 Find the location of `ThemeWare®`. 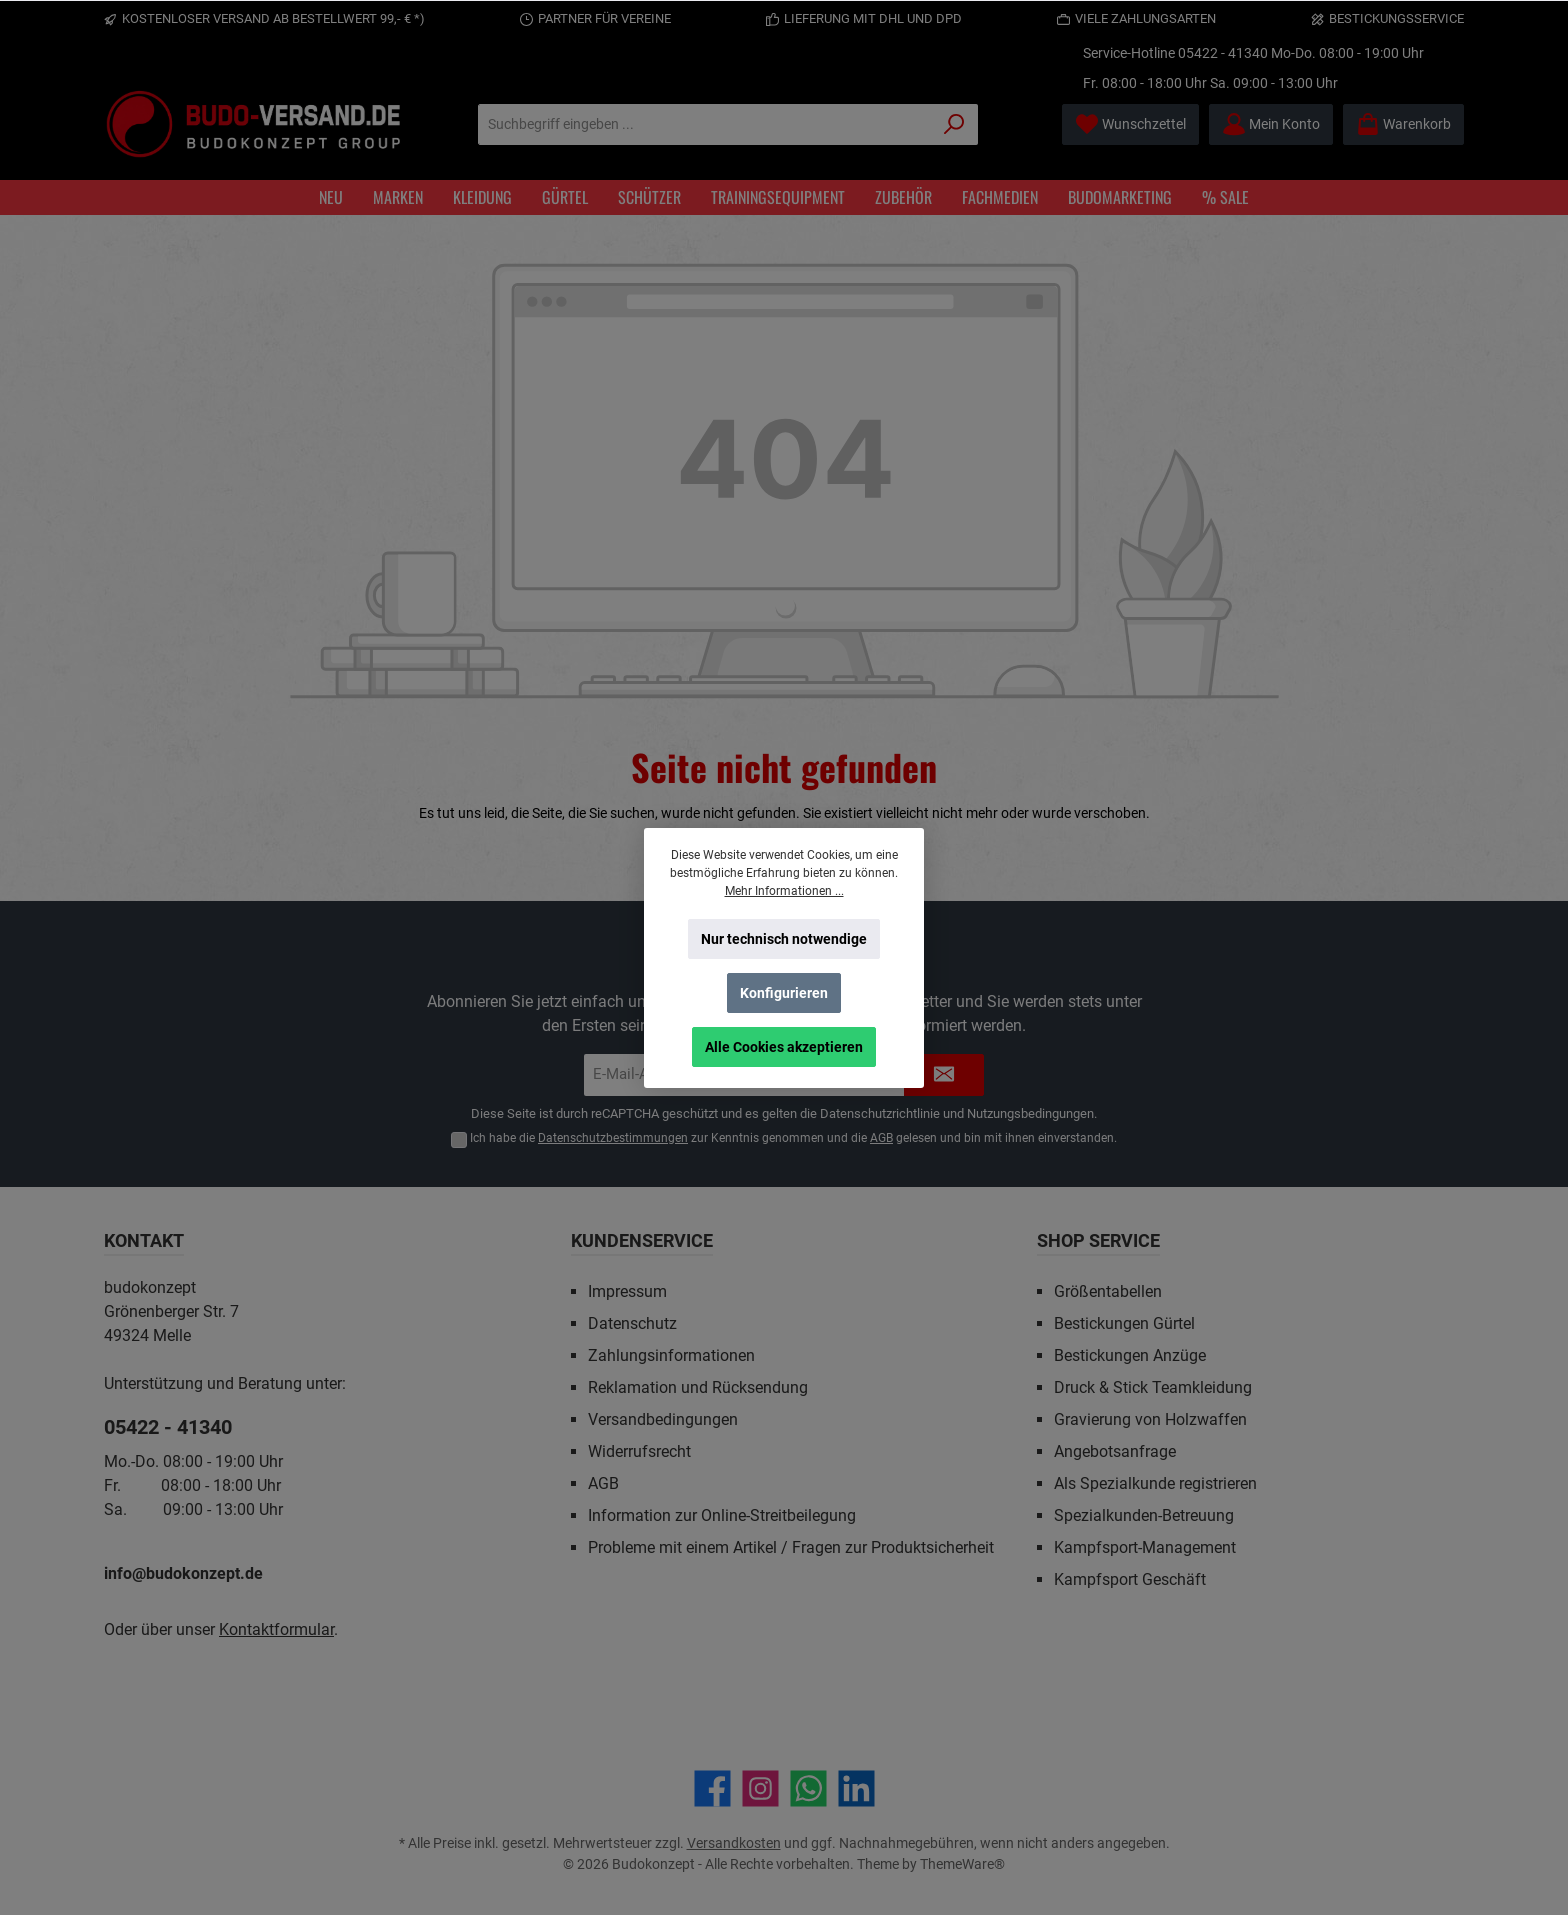

ThemeWare® is located at coordinates (962, 1864).